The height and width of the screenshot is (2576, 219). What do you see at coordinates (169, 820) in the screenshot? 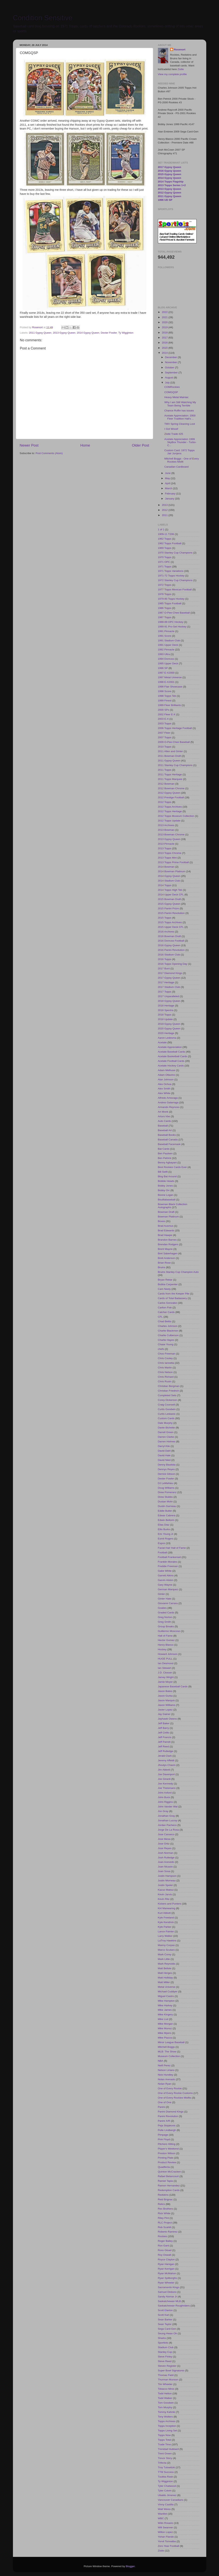
I see `2012 Topps Update` at bounding box center [169, 820].